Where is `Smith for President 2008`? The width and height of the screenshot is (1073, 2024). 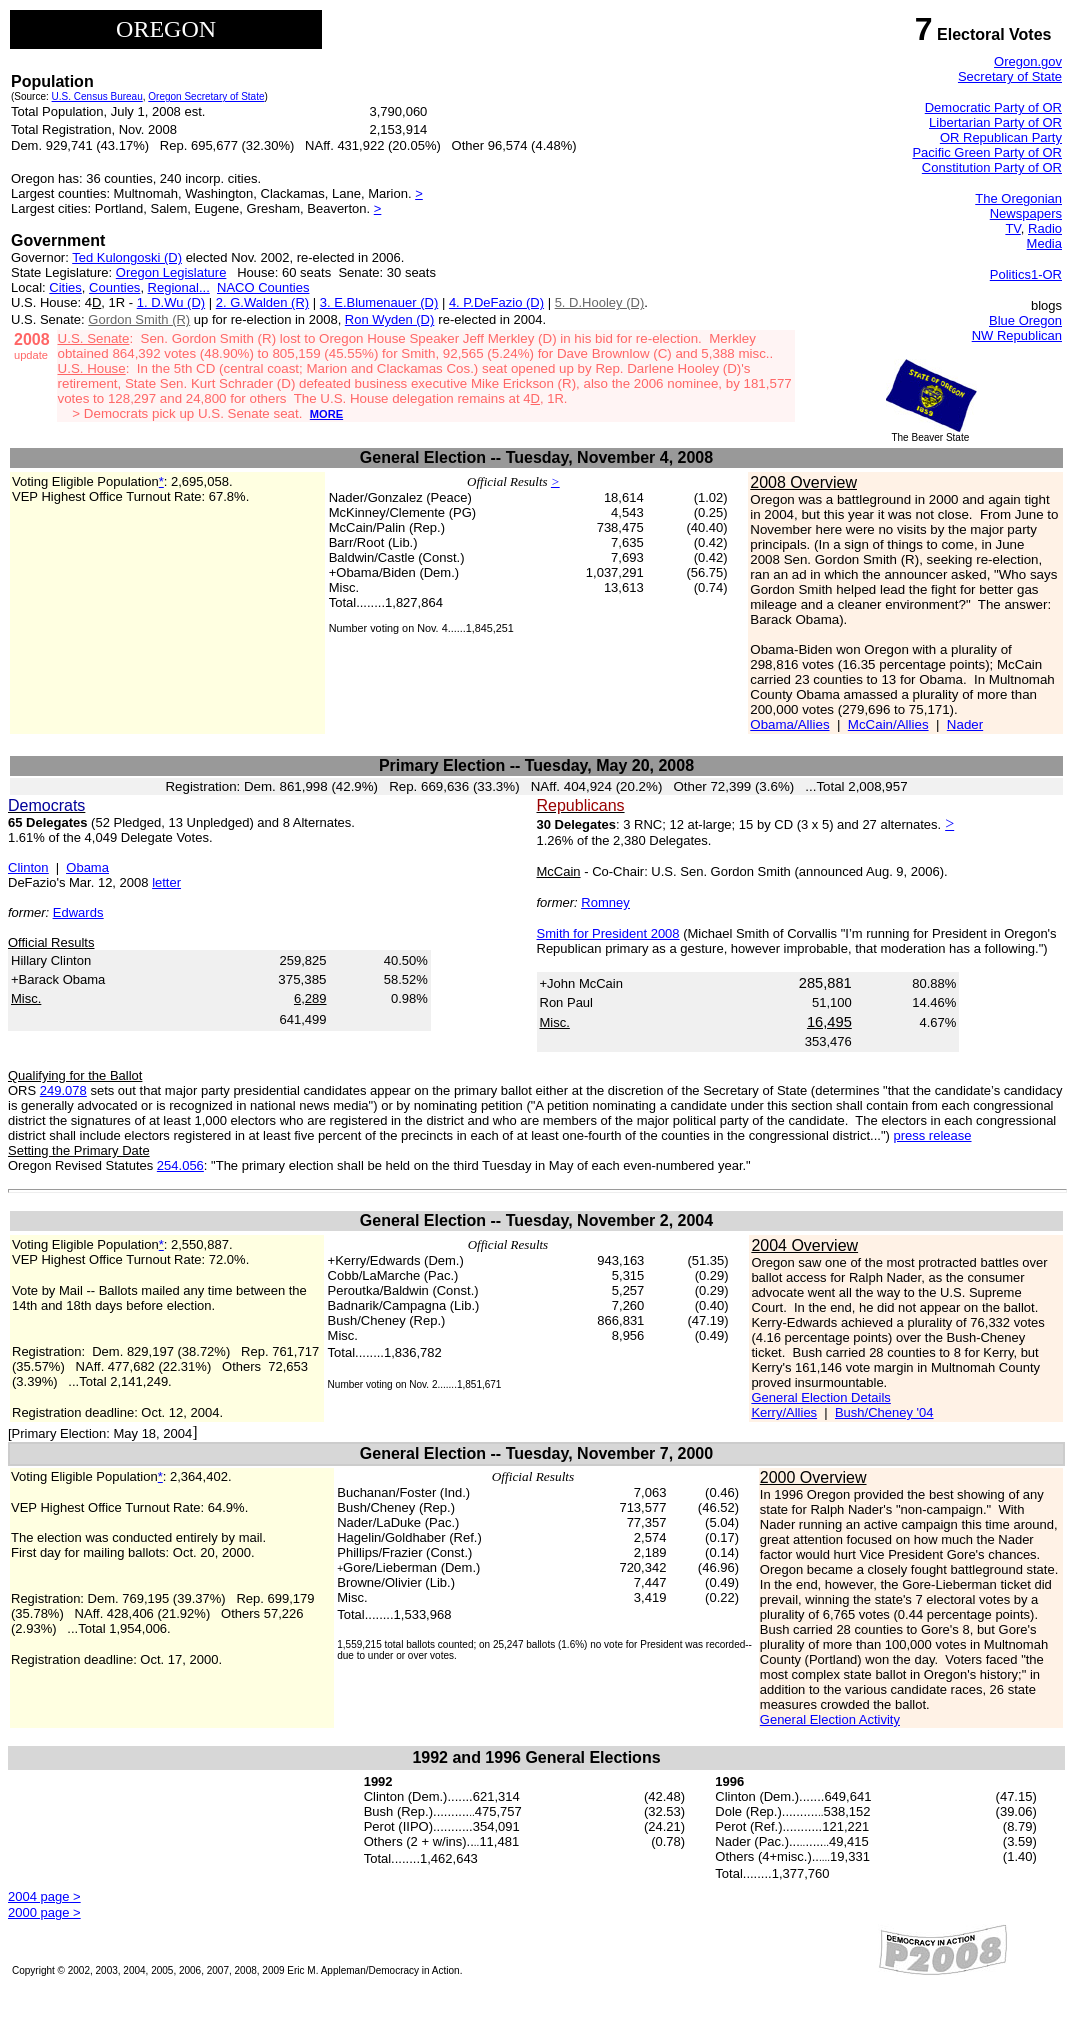 Smith for President 2008 is located at coordinates (608, 933).